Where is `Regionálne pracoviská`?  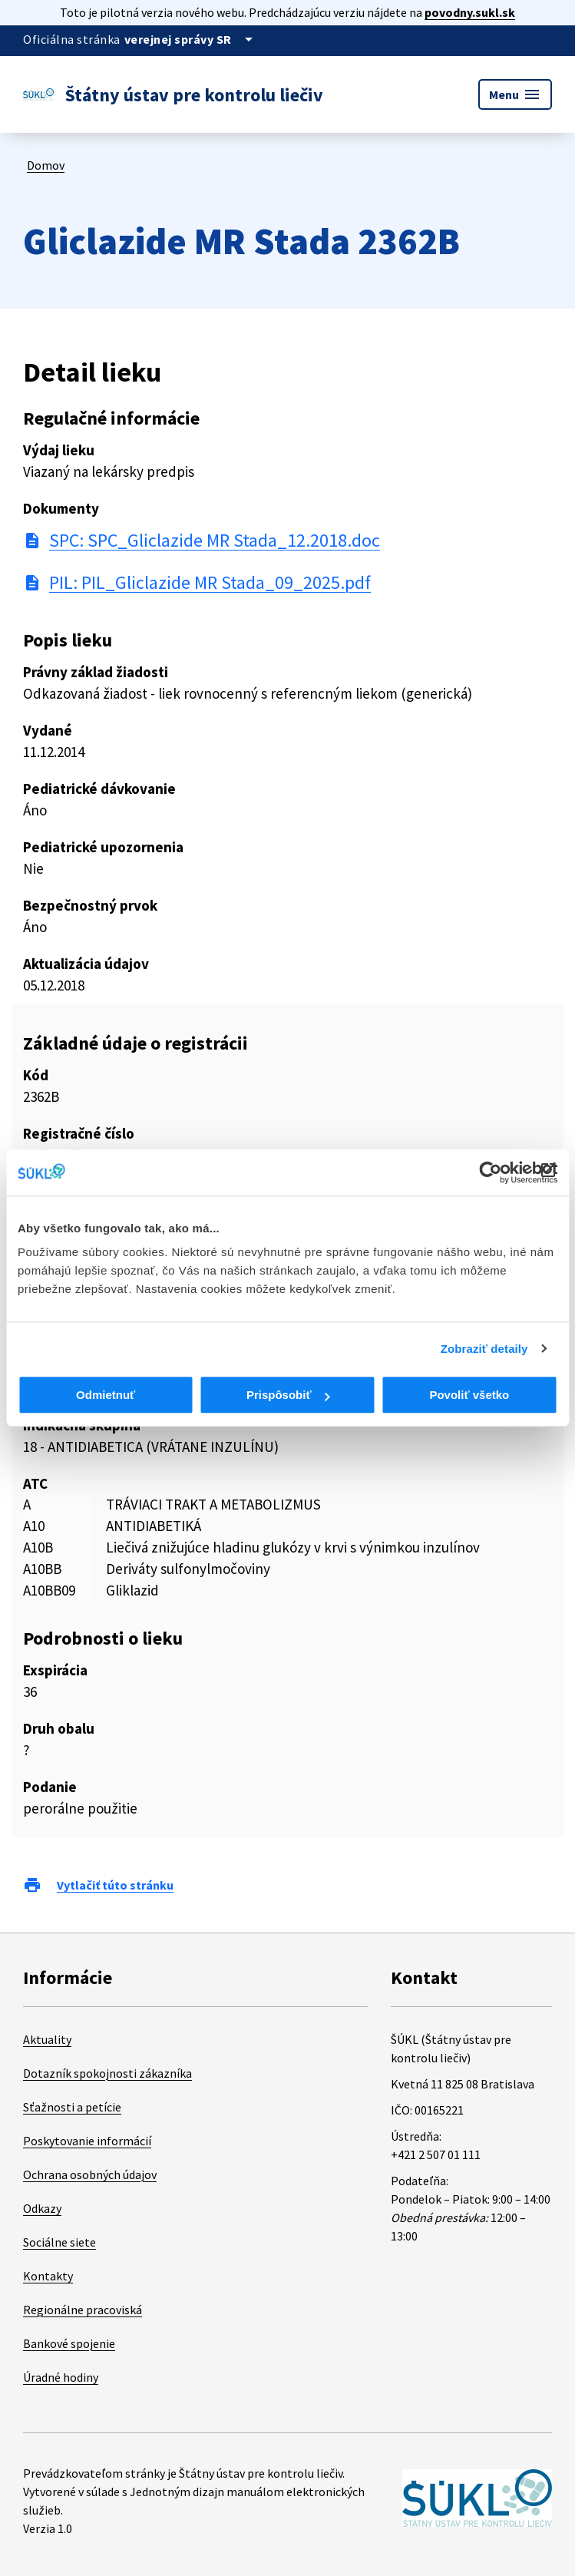 Regionálne pracoviská is located at coordinates (82, 2309).